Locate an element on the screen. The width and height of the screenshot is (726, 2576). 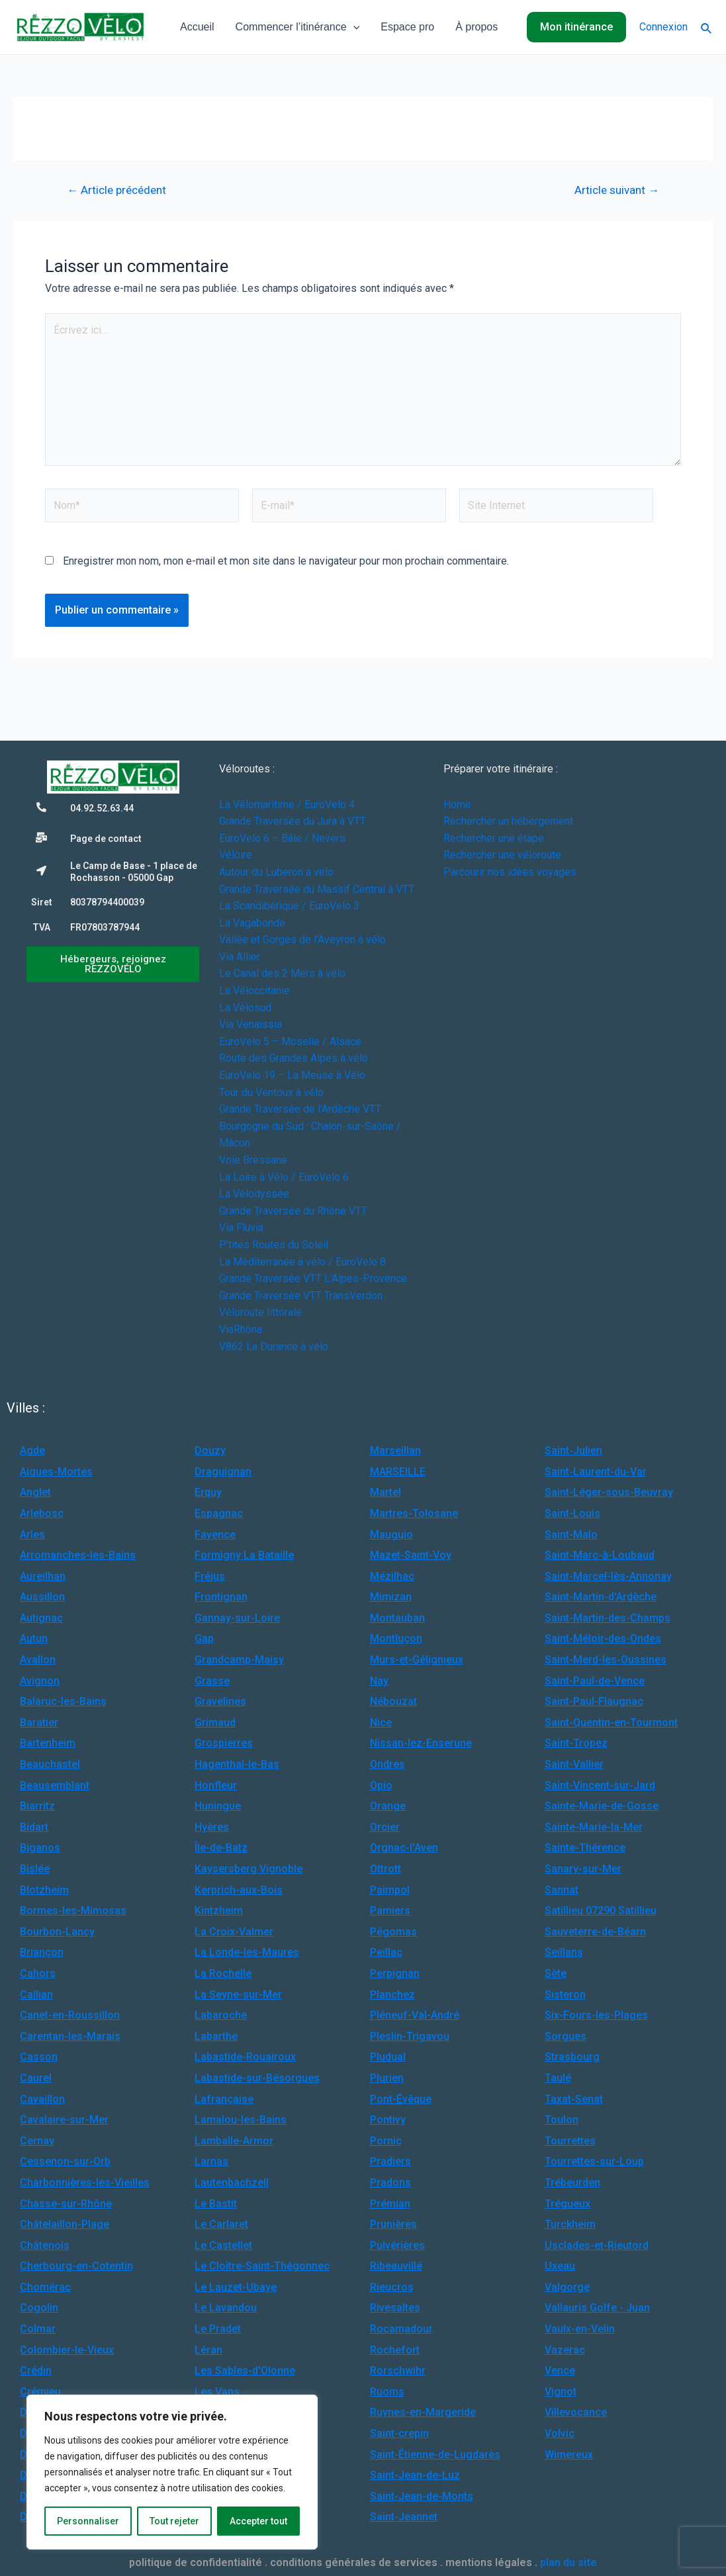
Vignot is located at coordinates (560, 2391).